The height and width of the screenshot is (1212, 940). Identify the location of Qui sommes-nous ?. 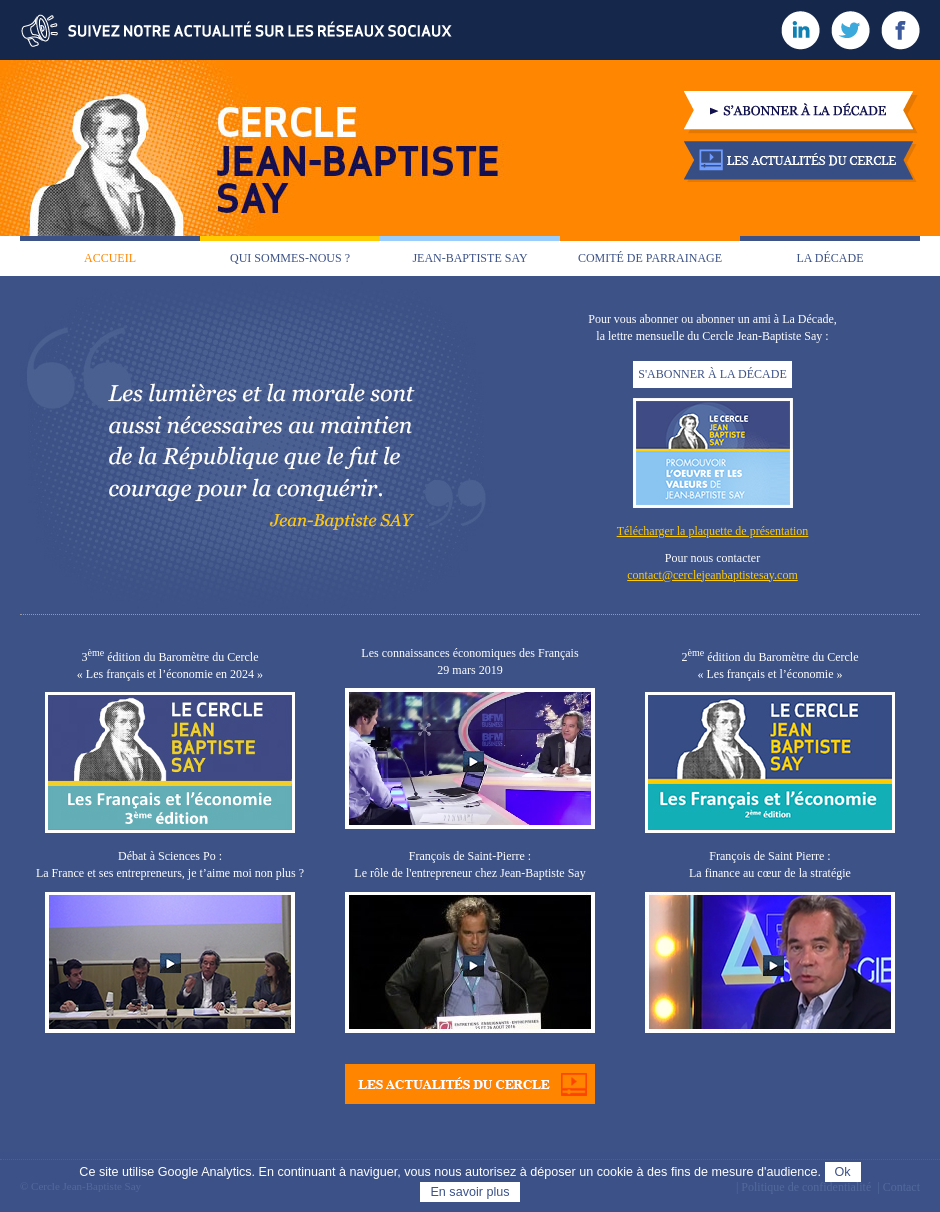
(290, 258).